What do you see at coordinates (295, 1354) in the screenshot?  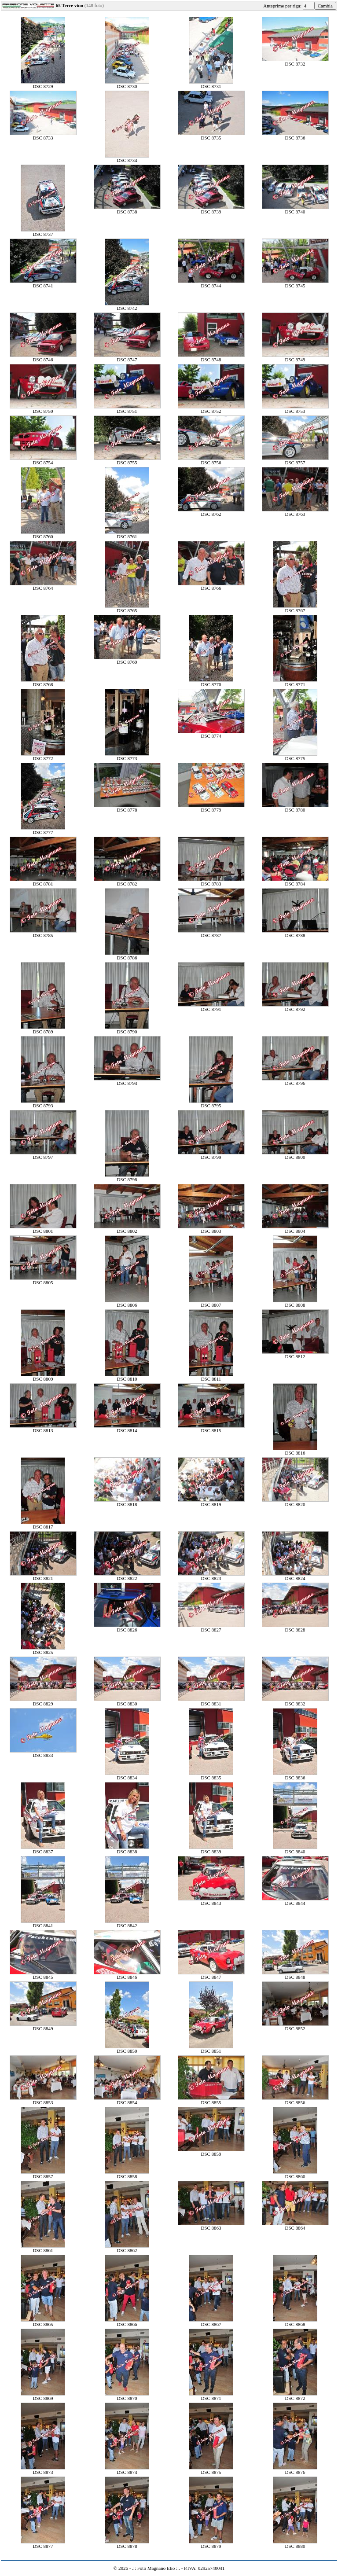 I see `DSC 8812` at bounding box center [295, 1354].